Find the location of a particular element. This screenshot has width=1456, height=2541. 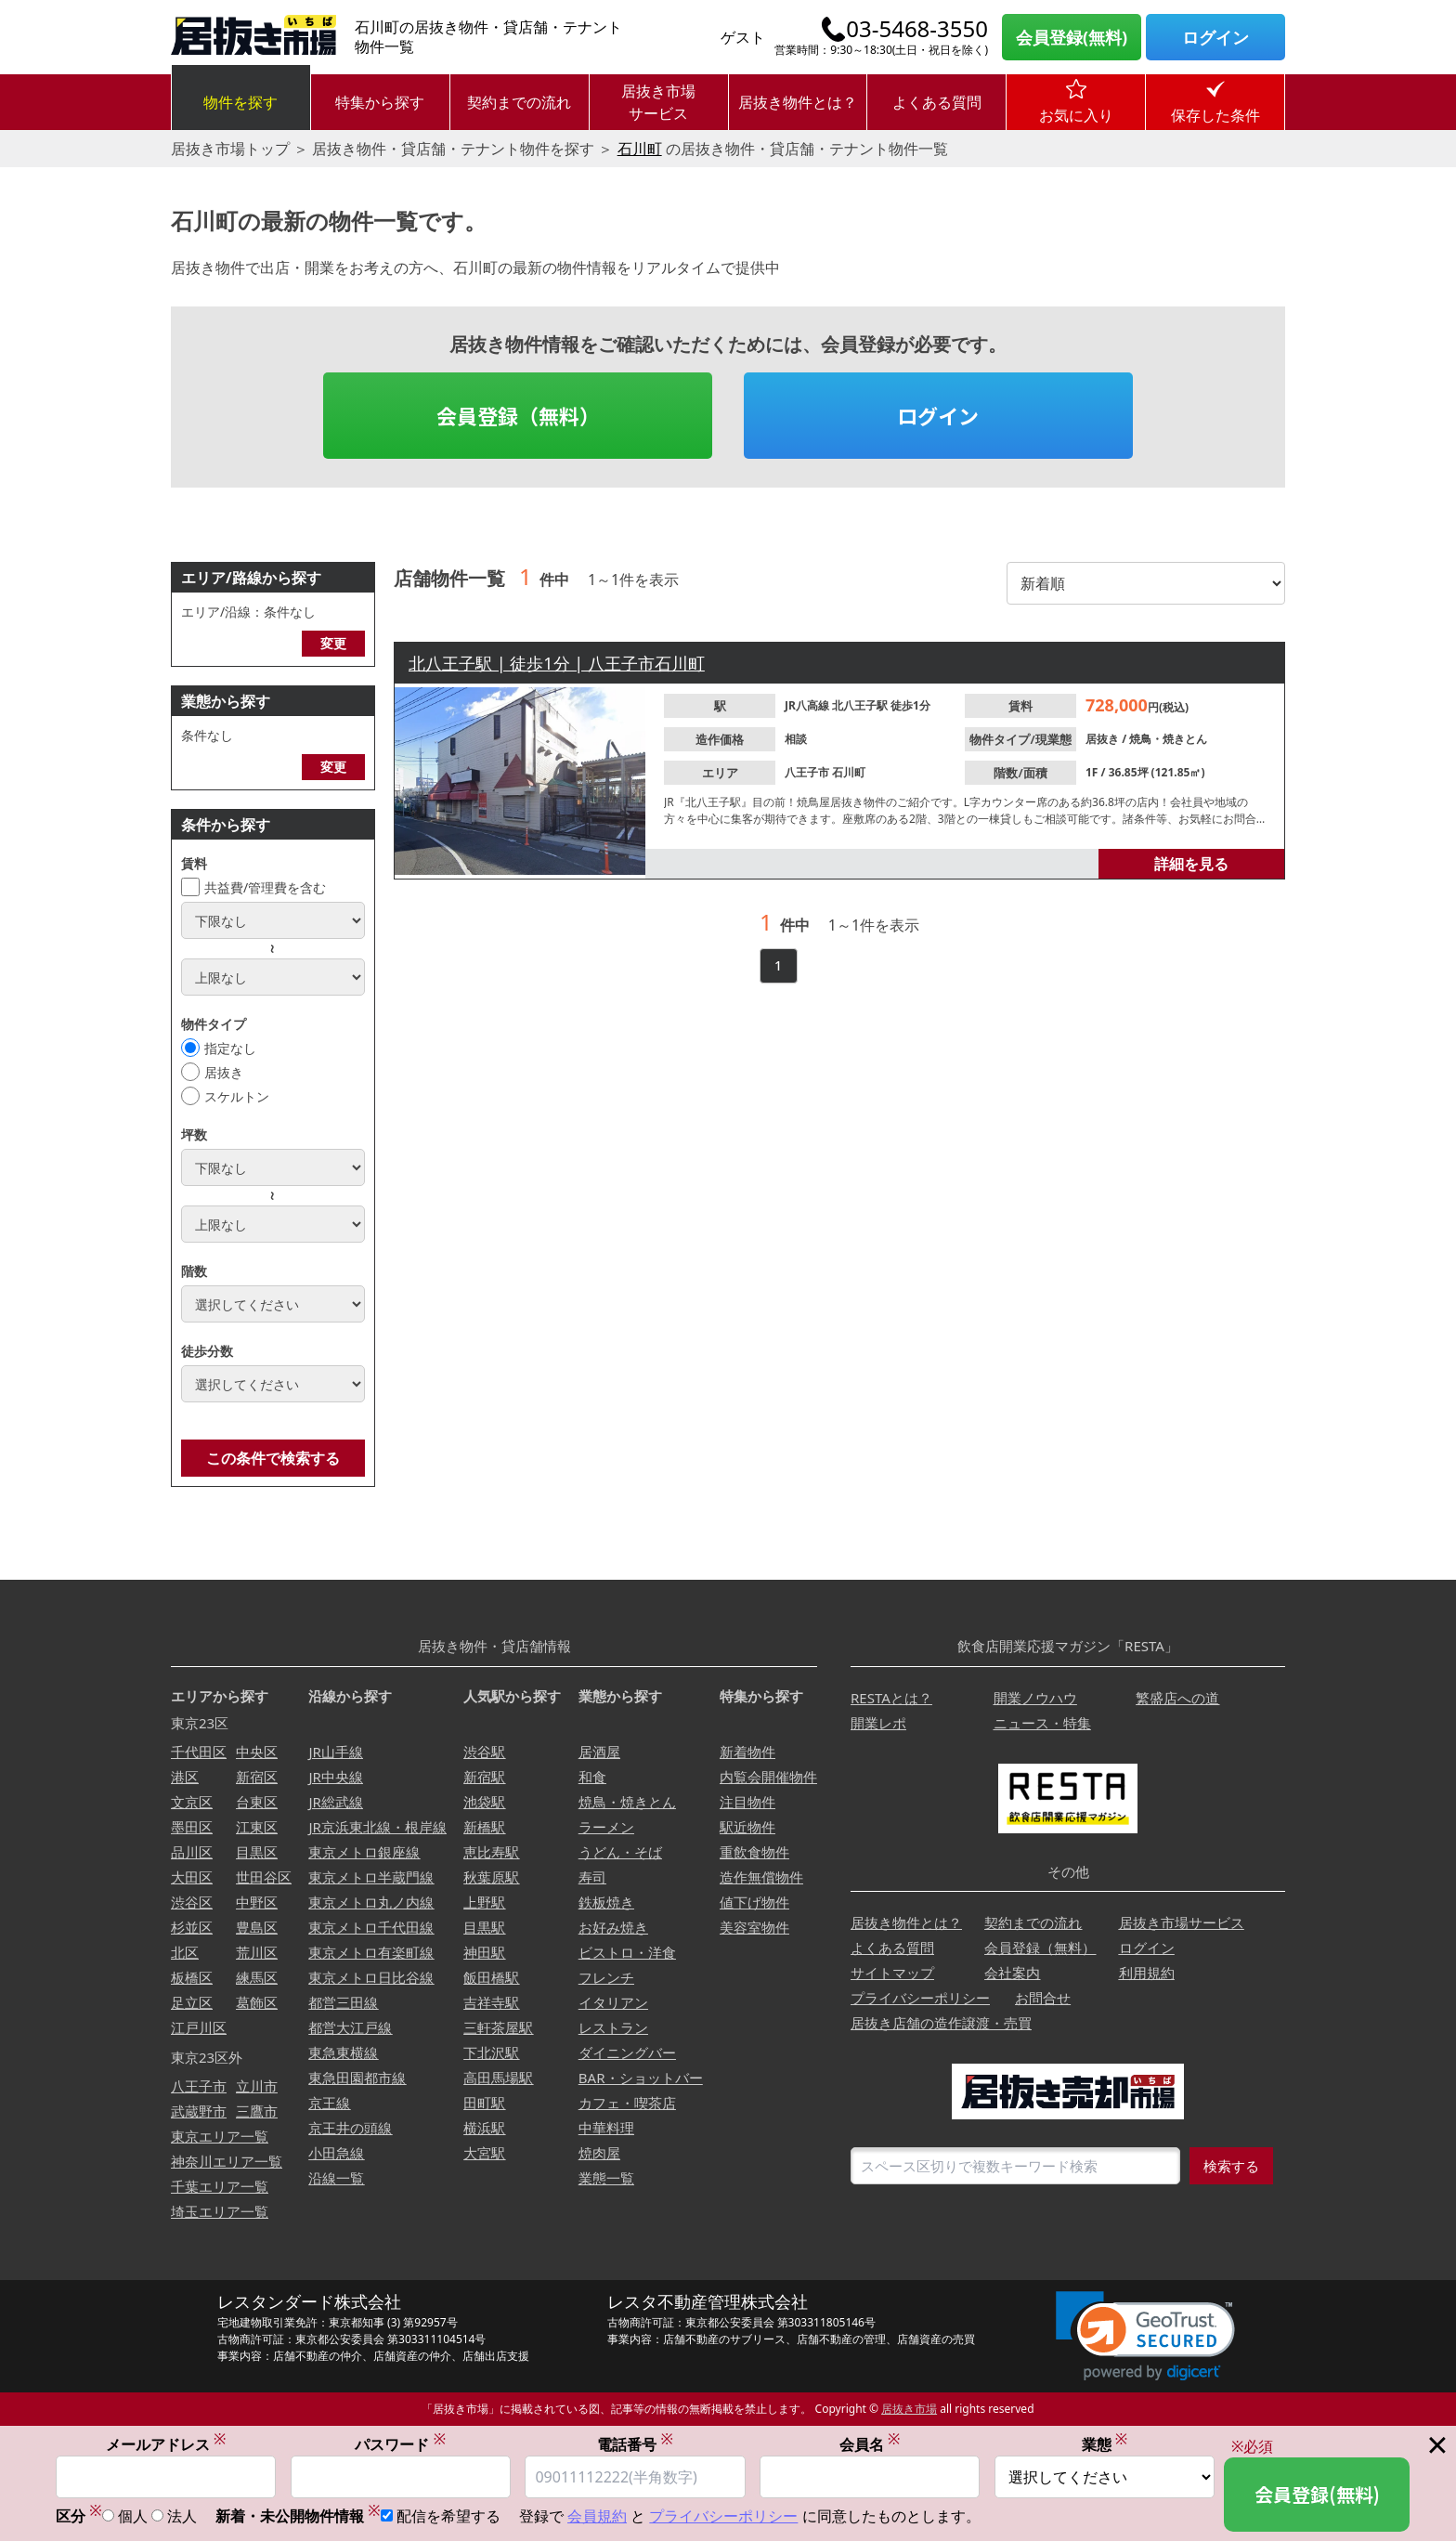

恵比寿駅 is located at coordinates (491, 1852).